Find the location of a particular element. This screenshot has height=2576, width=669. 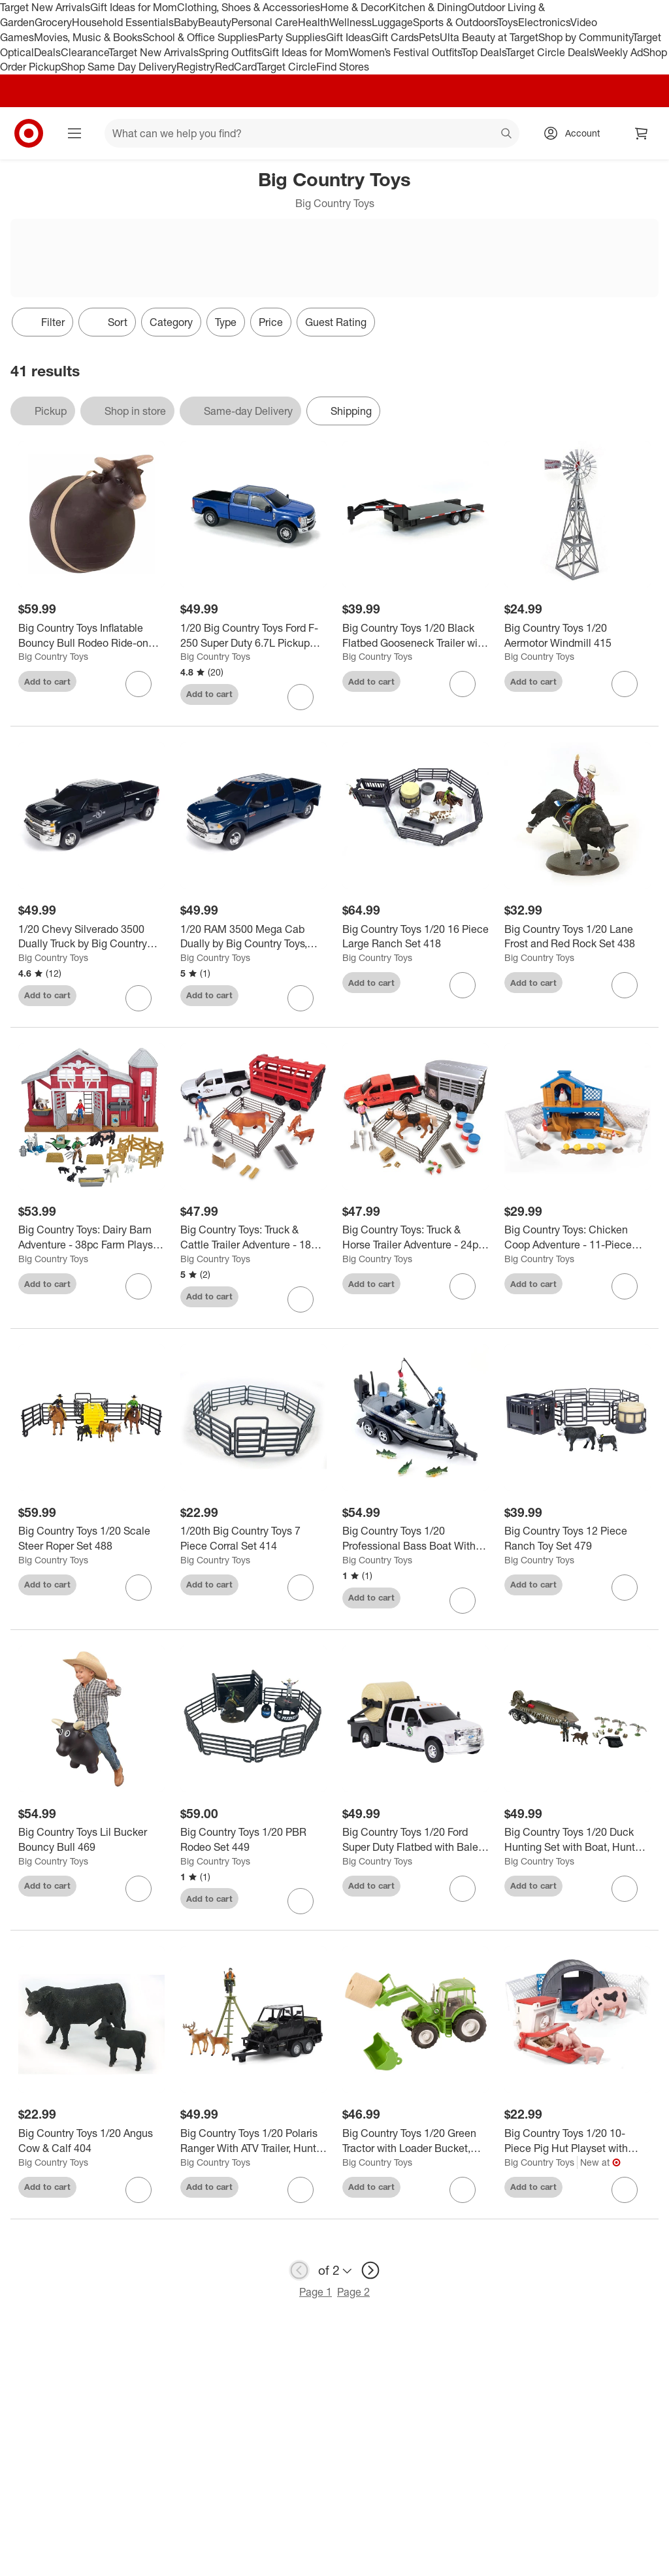

[Target home] is located at coordinates (28, 133).